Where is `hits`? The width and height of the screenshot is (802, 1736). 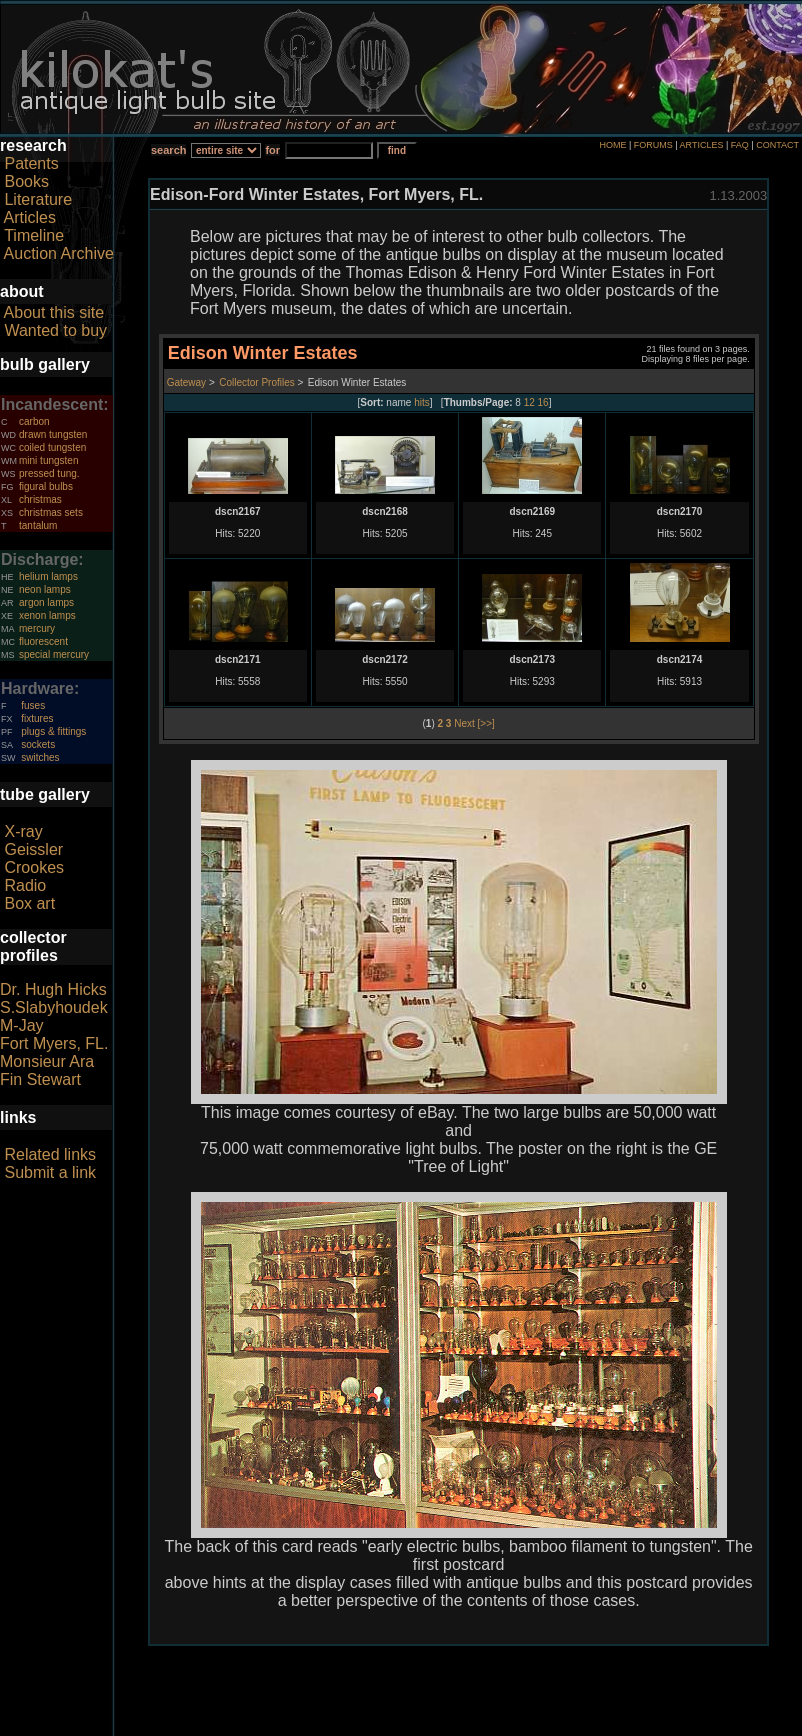 hits is located at coordinates (422, 402).